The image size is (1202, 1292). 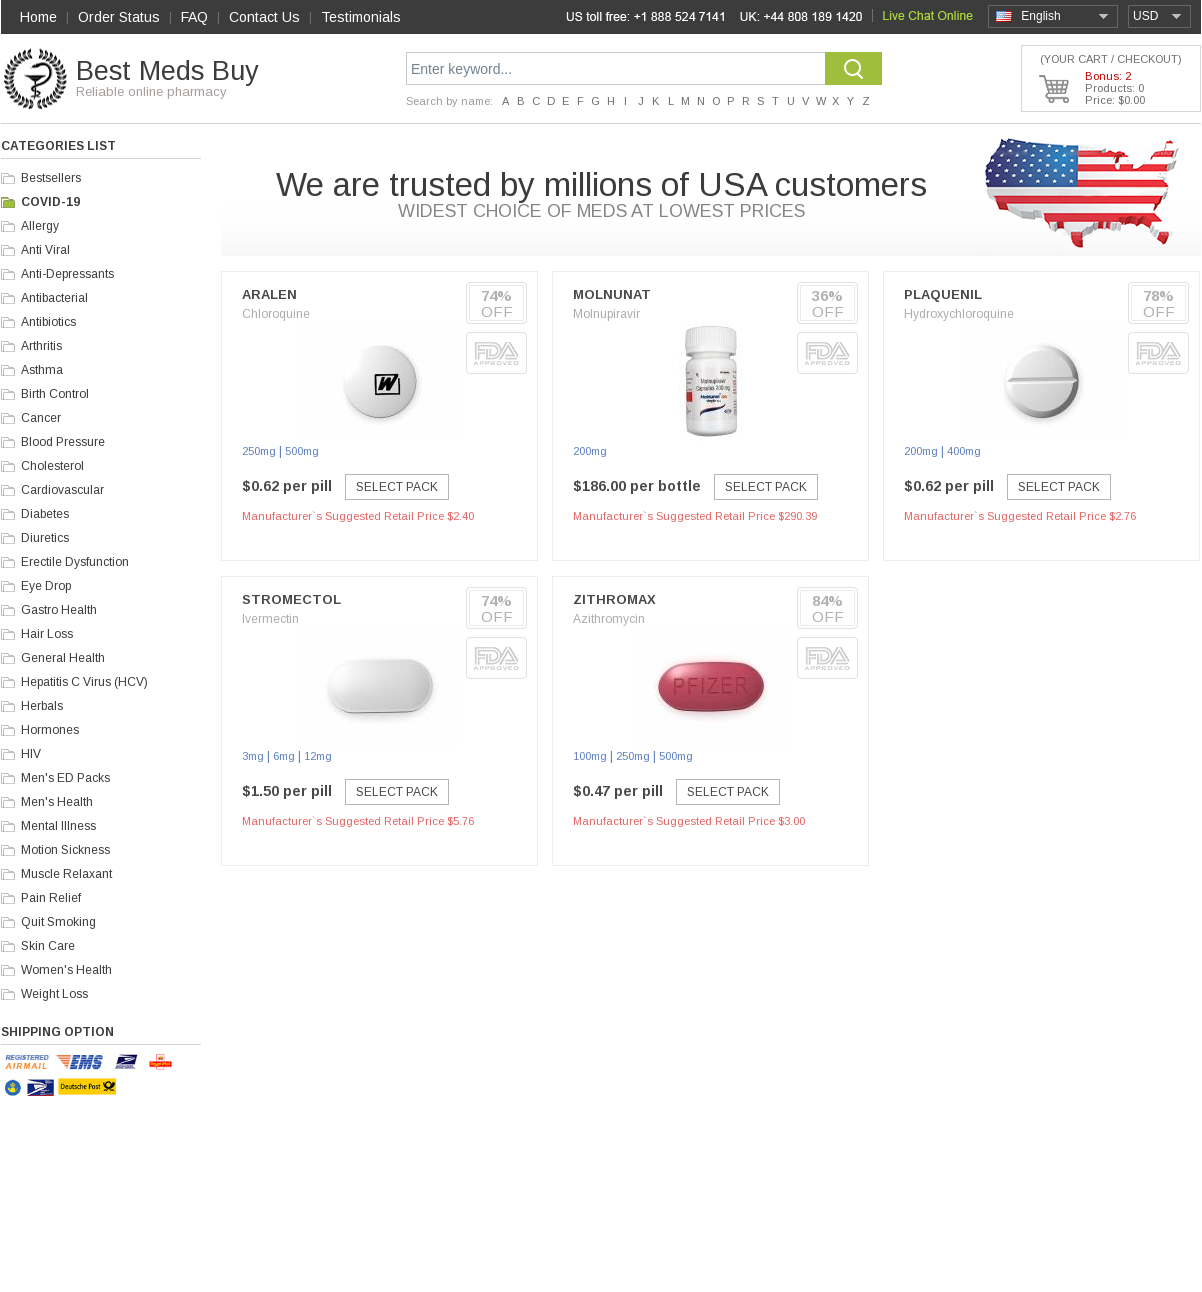 I want to click on Erectile Dysfunction, so click(x=75, y=562).